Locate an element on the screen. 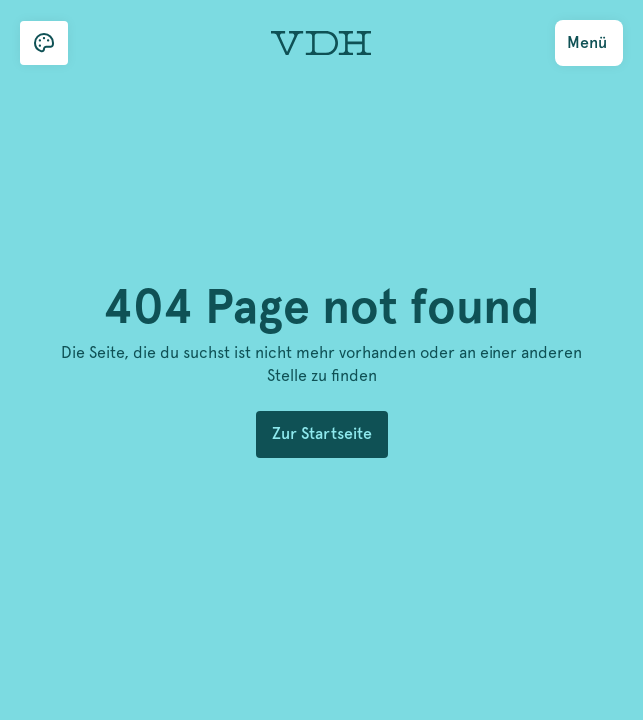 The height and width of the screenshot is (720, 643). [button] is located at coordinates (44, 43).